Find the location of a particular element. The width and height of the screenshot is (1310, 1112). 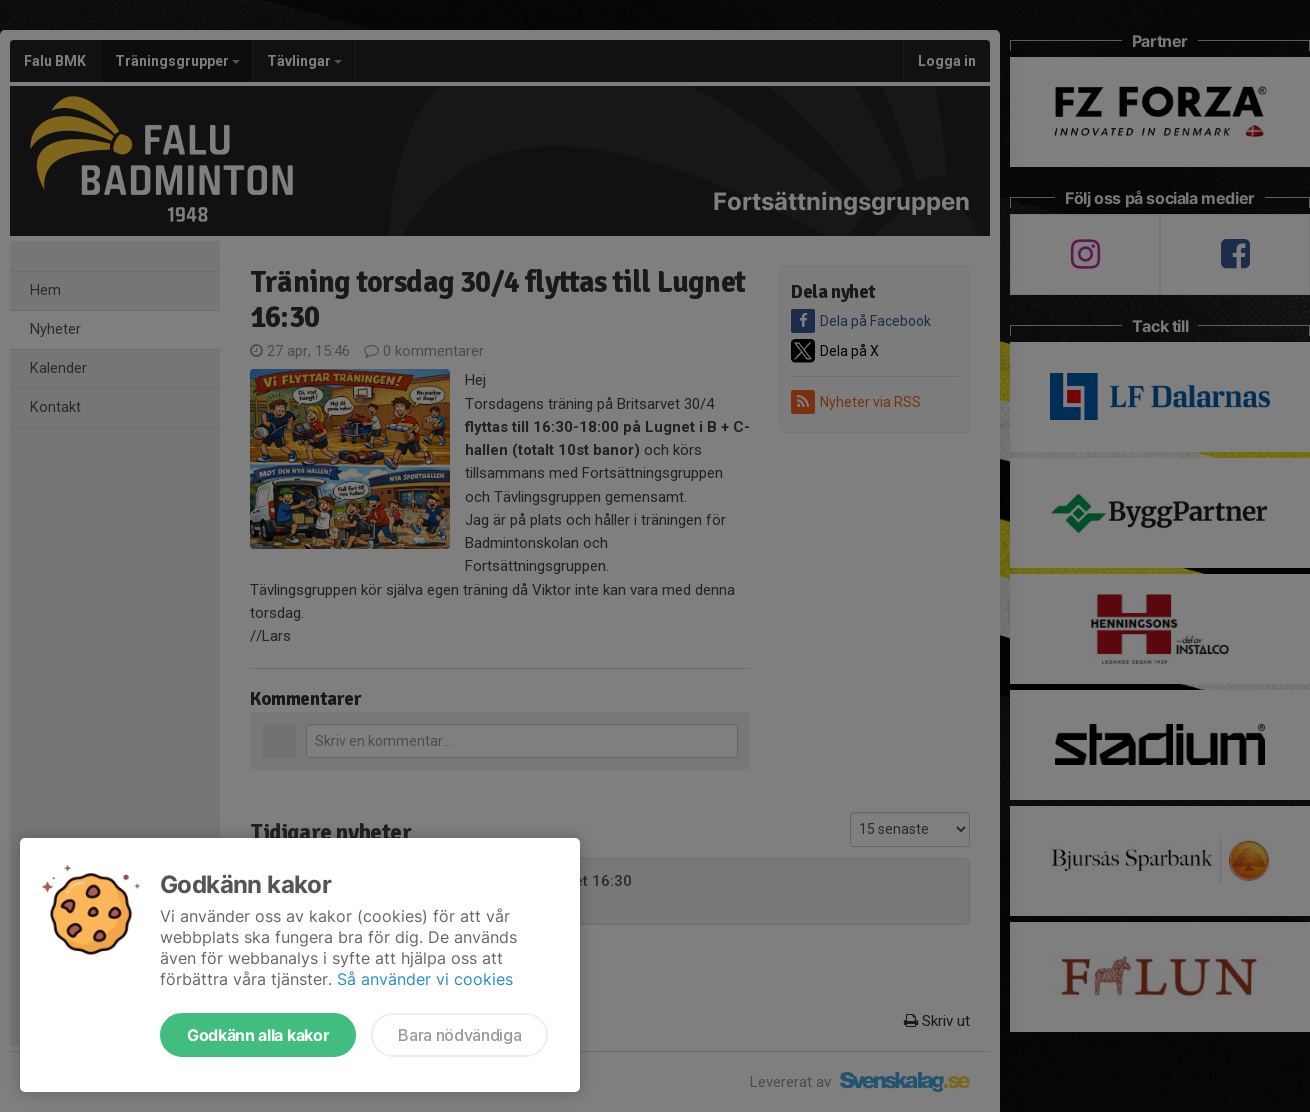

Så använder vi cookies is located at coordinates (425, 979).